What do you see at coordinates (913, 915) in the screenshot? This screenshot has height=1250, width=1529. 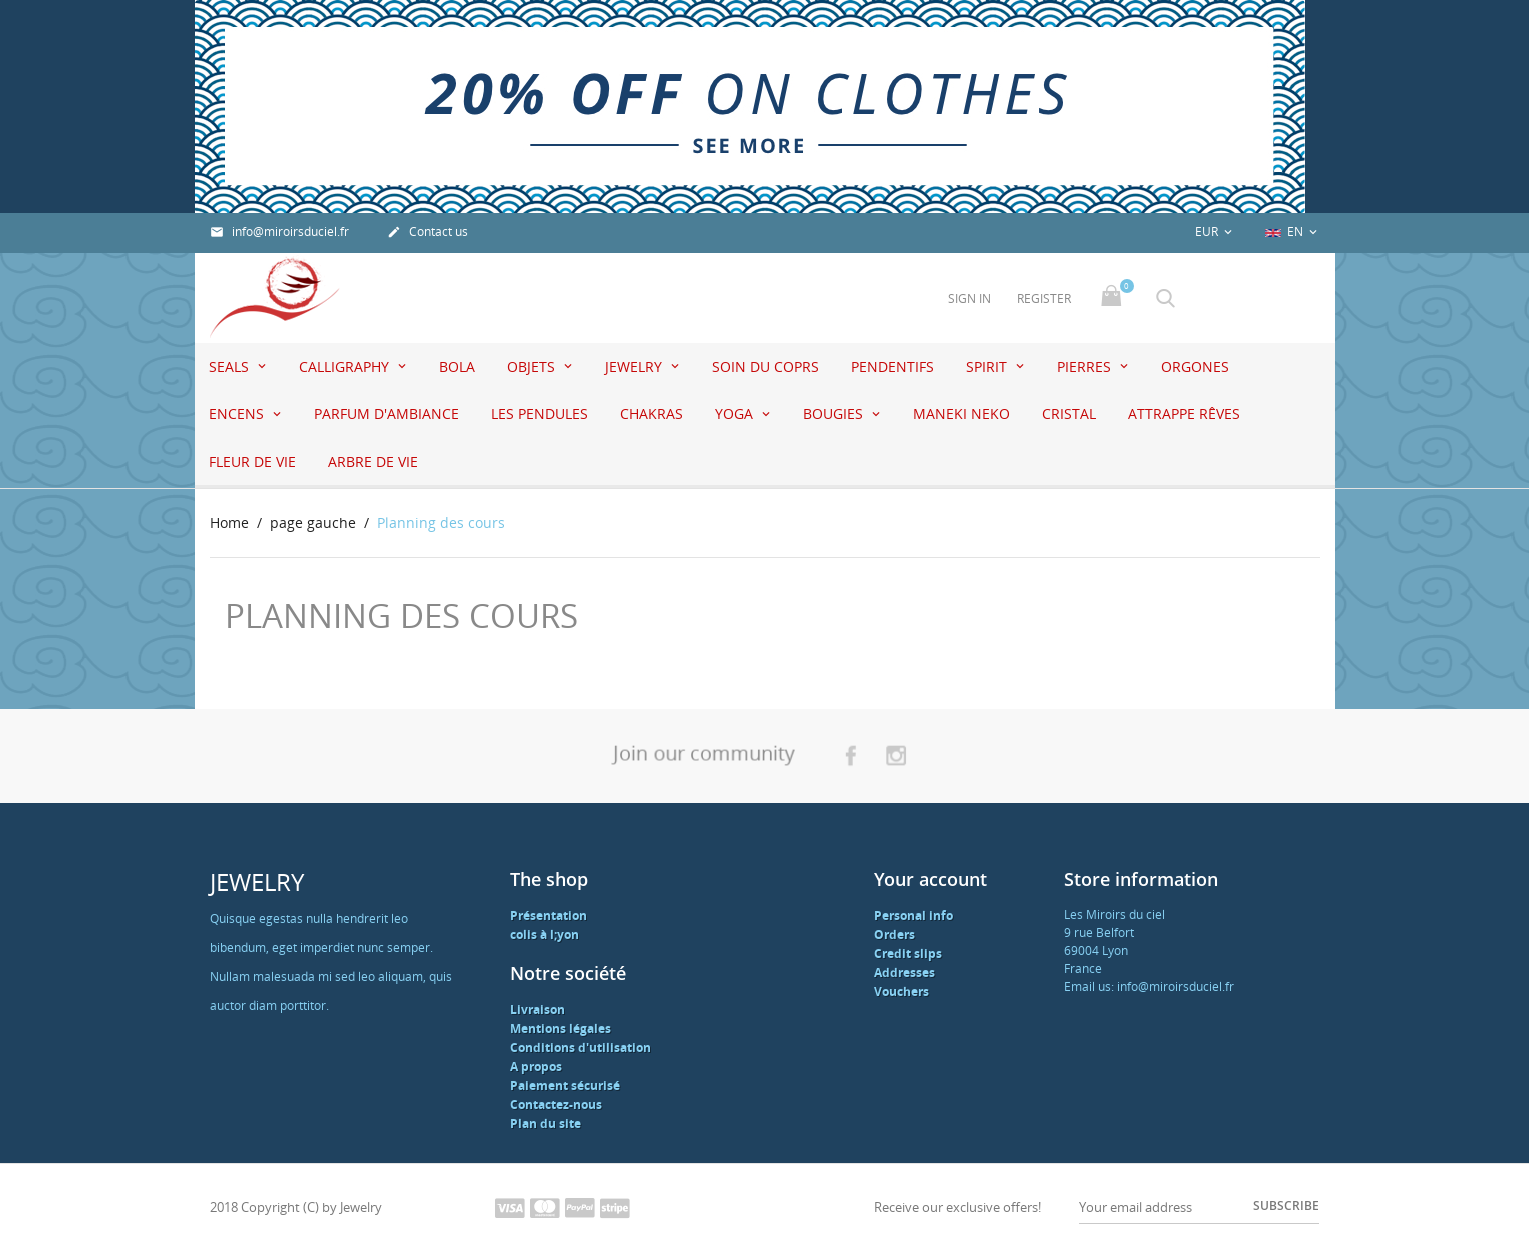 I see `Personal info` at bounding box center [913, 915].